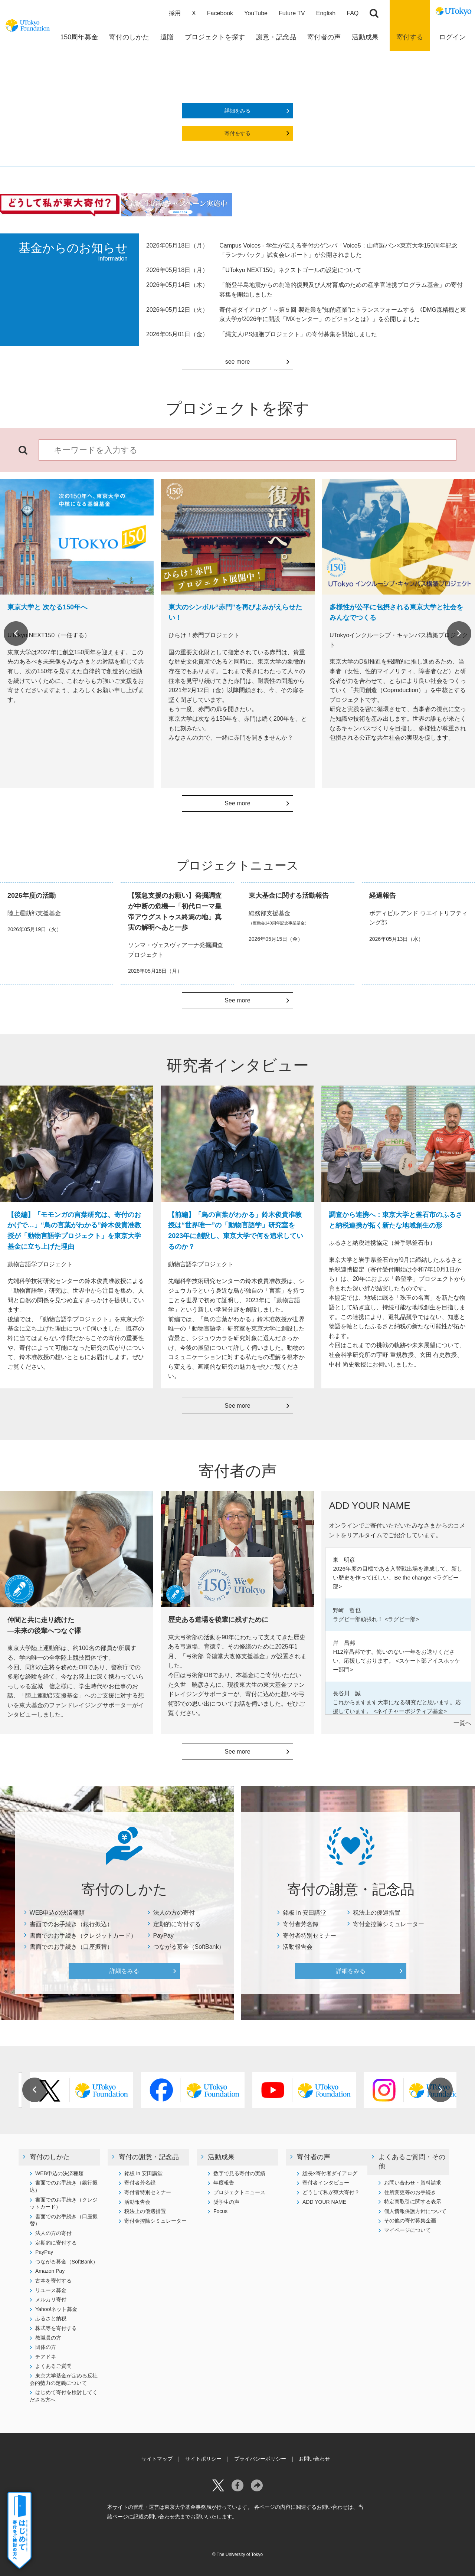  What do you see at coordinates (462, 1723) in the screenshot?
I see `一覧へ` at bounding box center [462, 1723].